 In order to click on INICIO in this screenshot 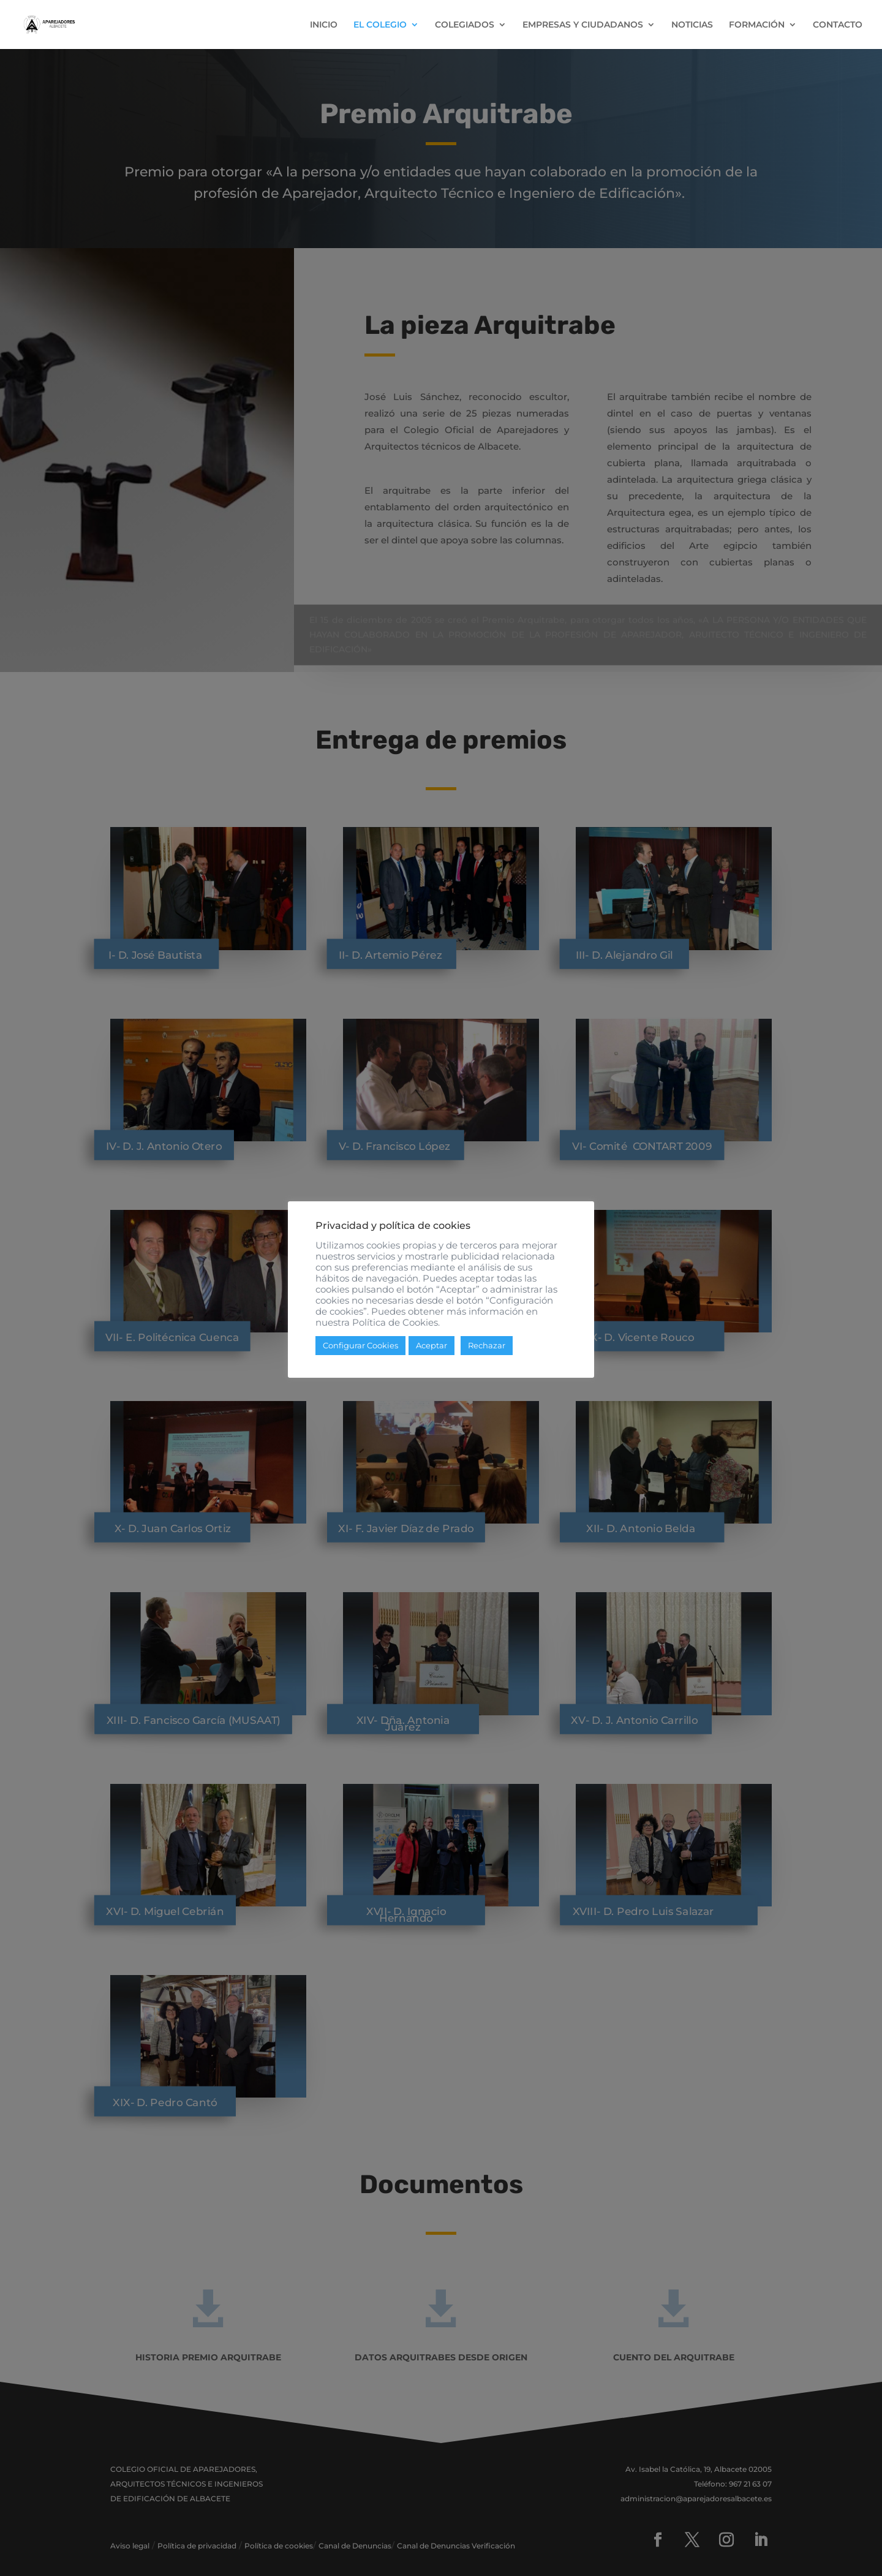, I will do `click(323, 25)`.